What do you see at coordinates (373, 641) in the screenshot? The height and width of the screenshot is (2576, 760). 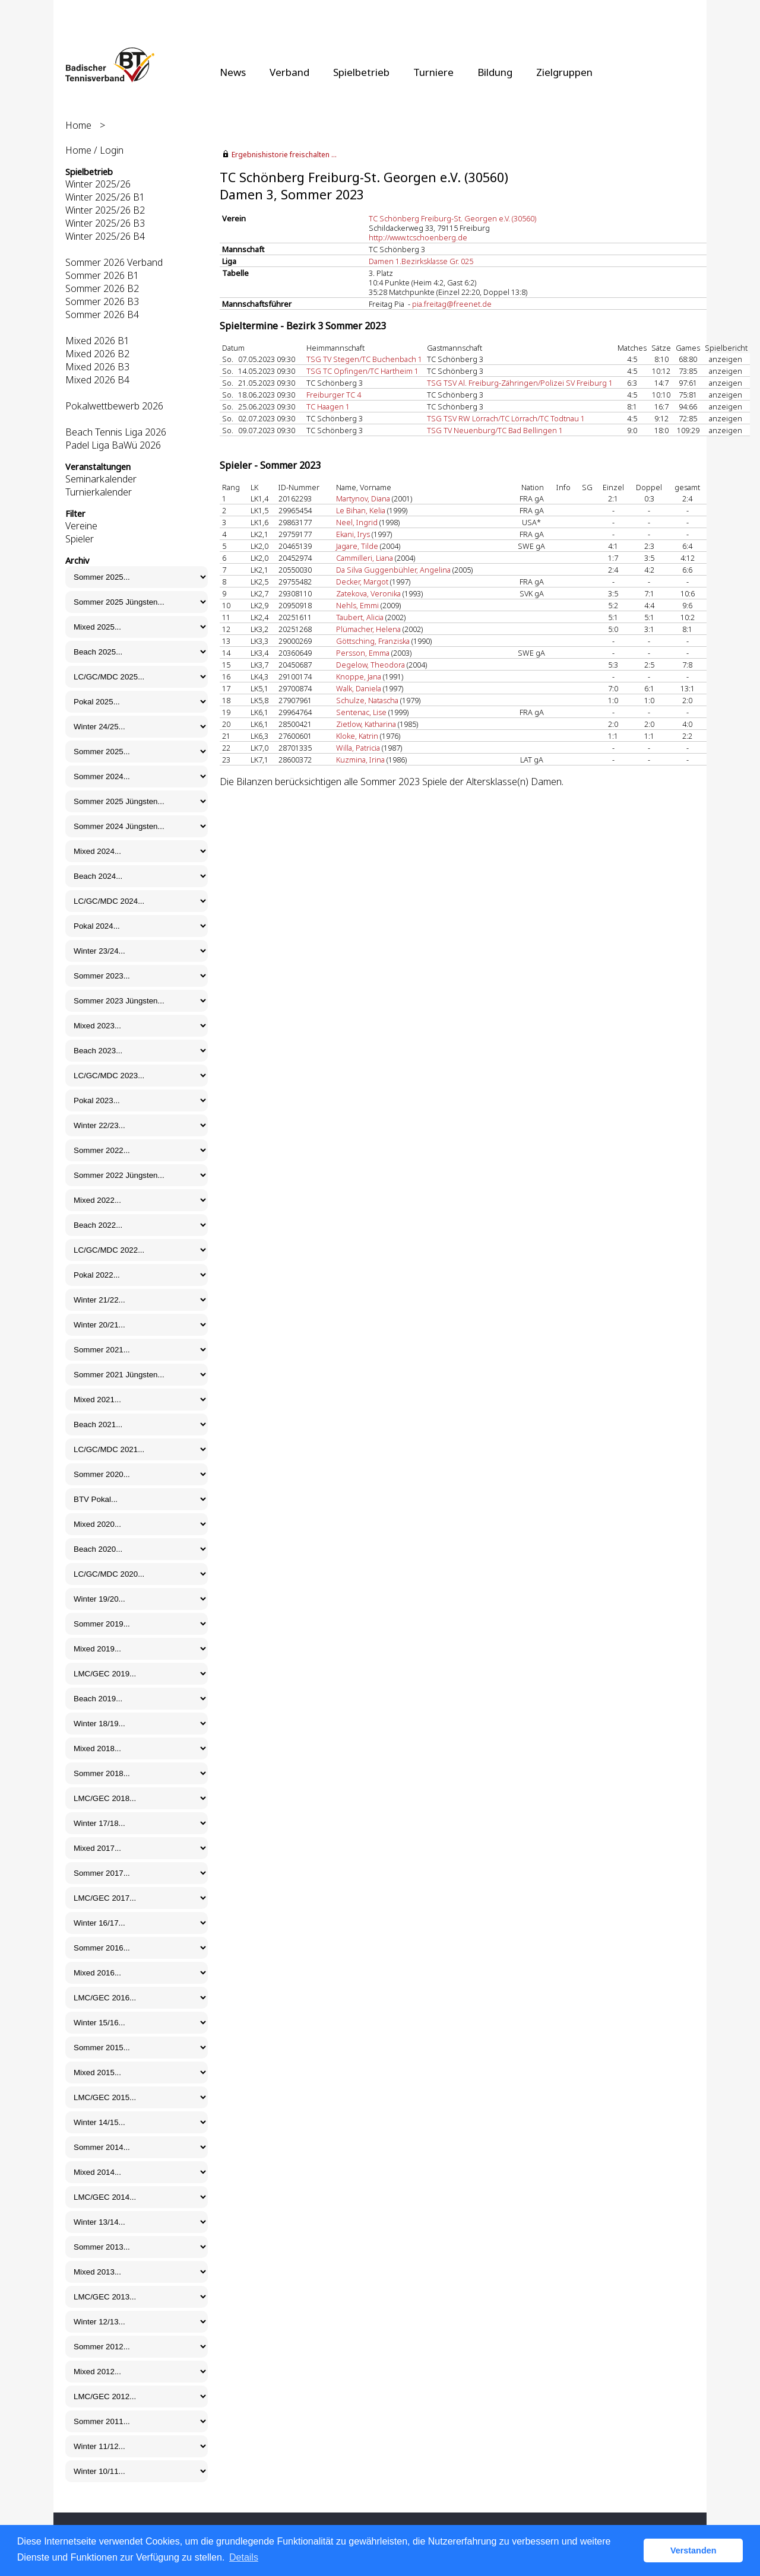 I see `Göttsching, Franziska` at bounding box center [373, 641].